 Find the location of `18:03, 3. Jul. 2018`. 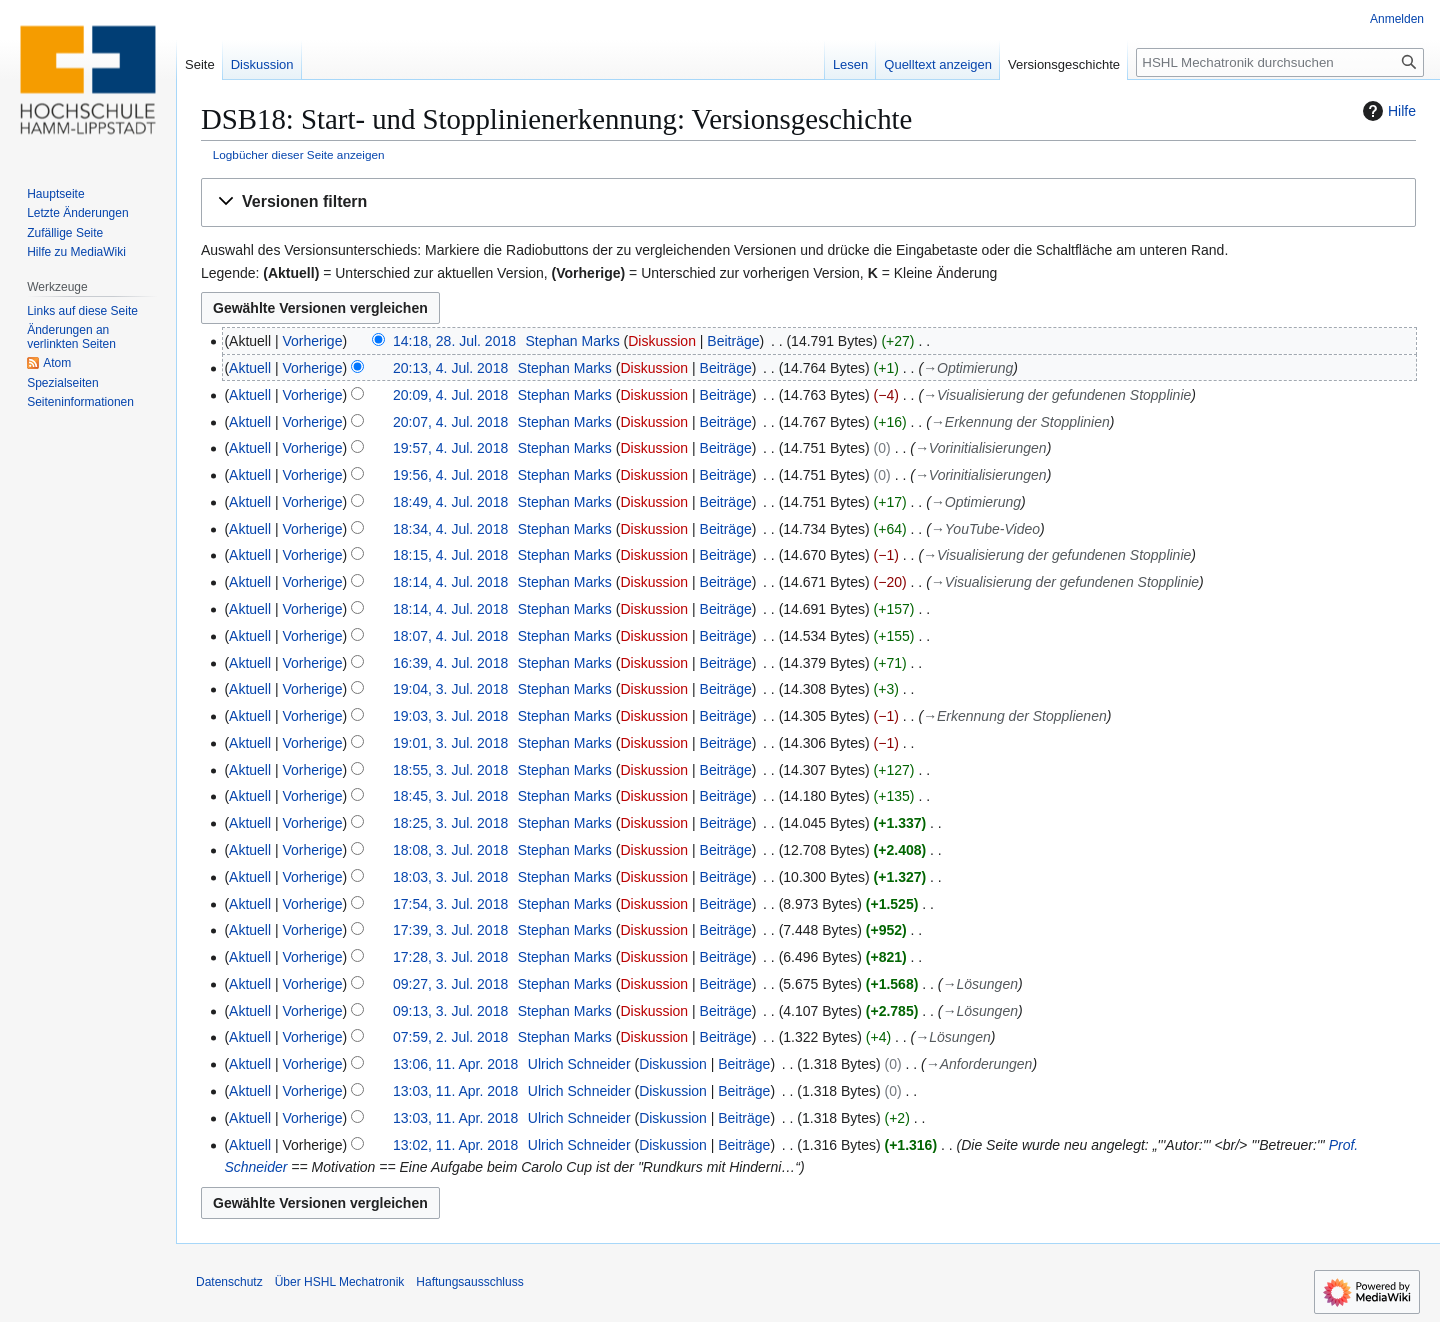

18:03, 3. Jul. 2018 is located at coordinates (450, 877).